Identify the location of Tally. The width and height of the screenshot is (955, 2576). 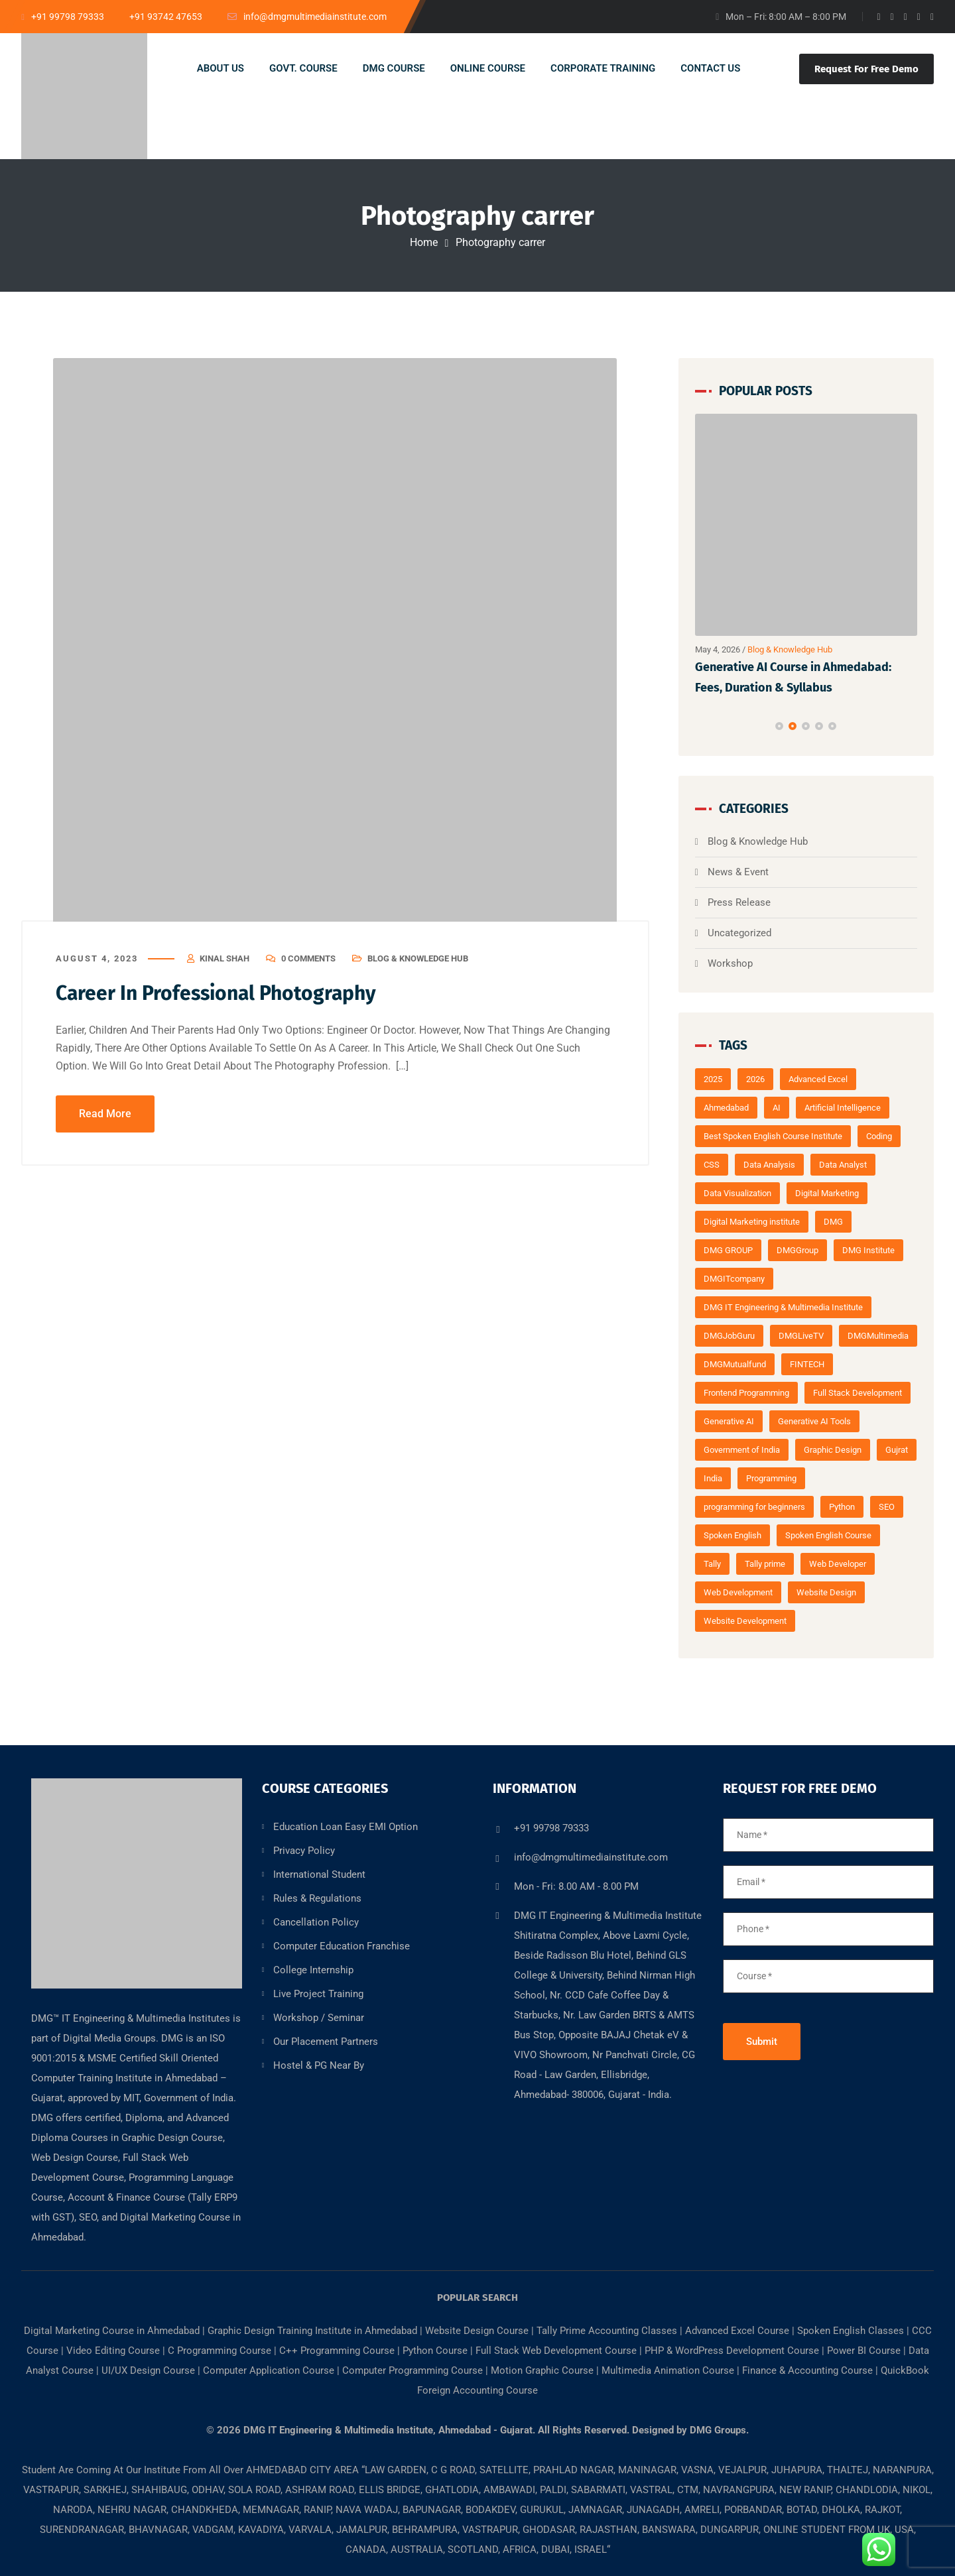
(712, 1564).